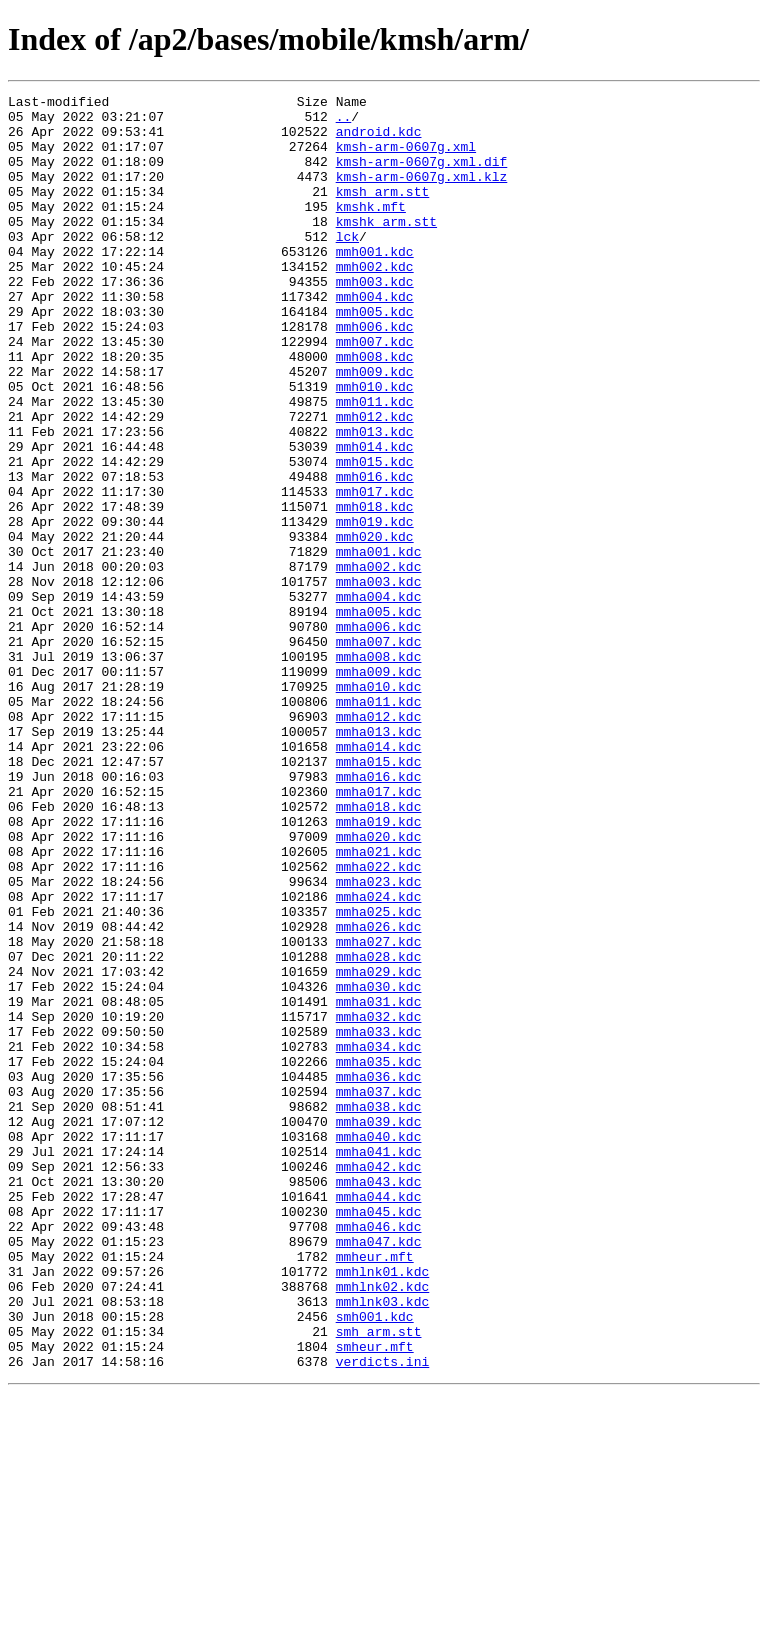  Describe the element at coordinates (386, 248) in the screenshot. I see `kmshk_arm.stt` at that location.